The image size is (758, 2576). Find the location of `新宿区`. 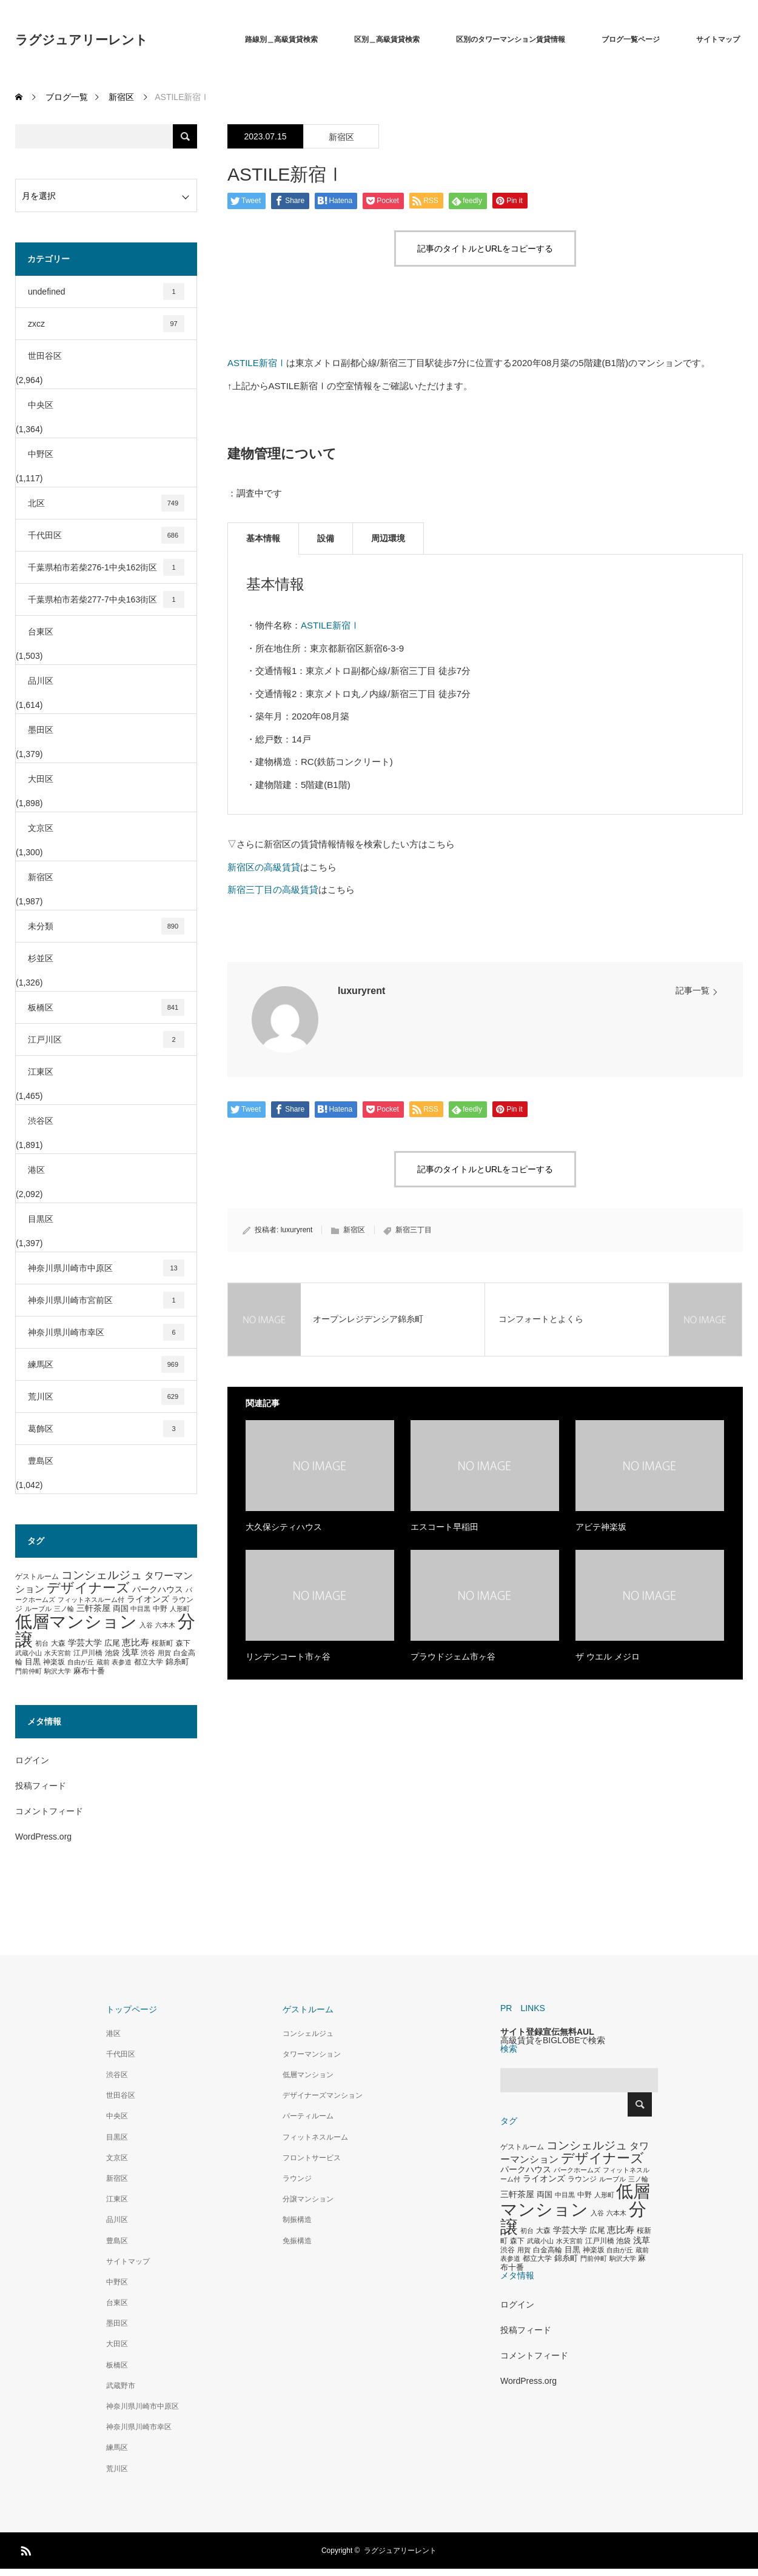

新宿区 is located at coordinates (341, 137).